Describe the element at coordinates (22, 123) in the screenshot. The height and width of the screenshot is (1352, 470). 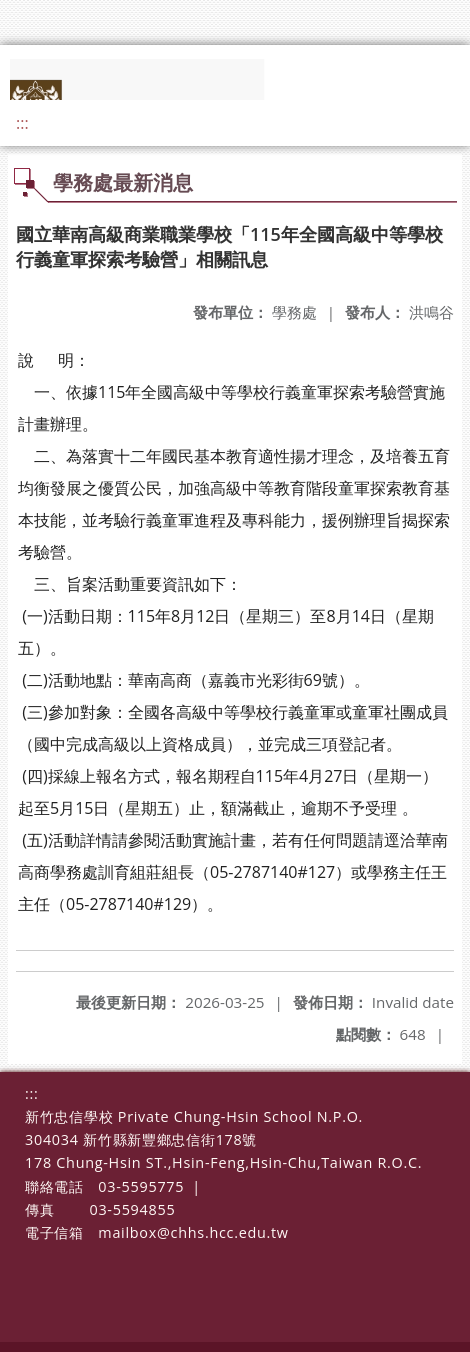
I see `:::` at that location.